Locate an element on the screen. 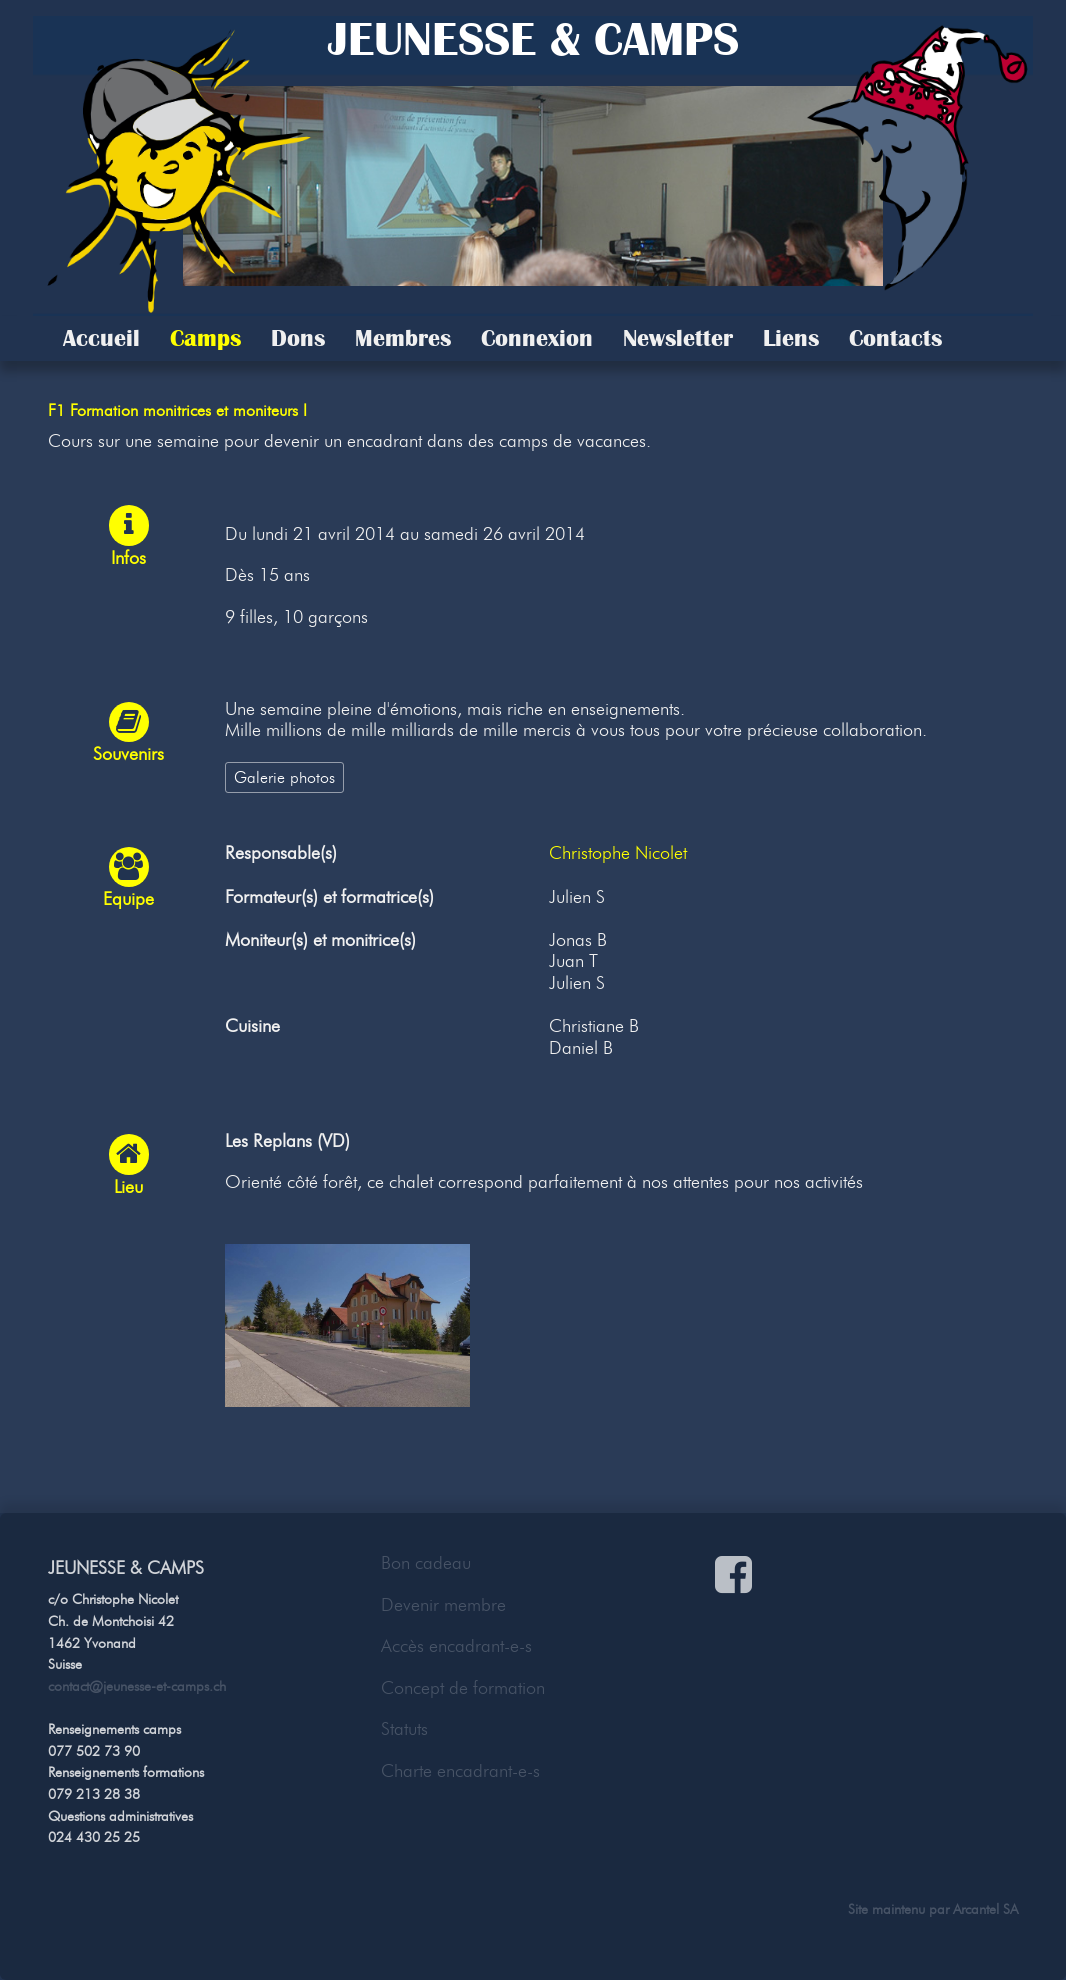  Liens is located at coordinates (791, 338).